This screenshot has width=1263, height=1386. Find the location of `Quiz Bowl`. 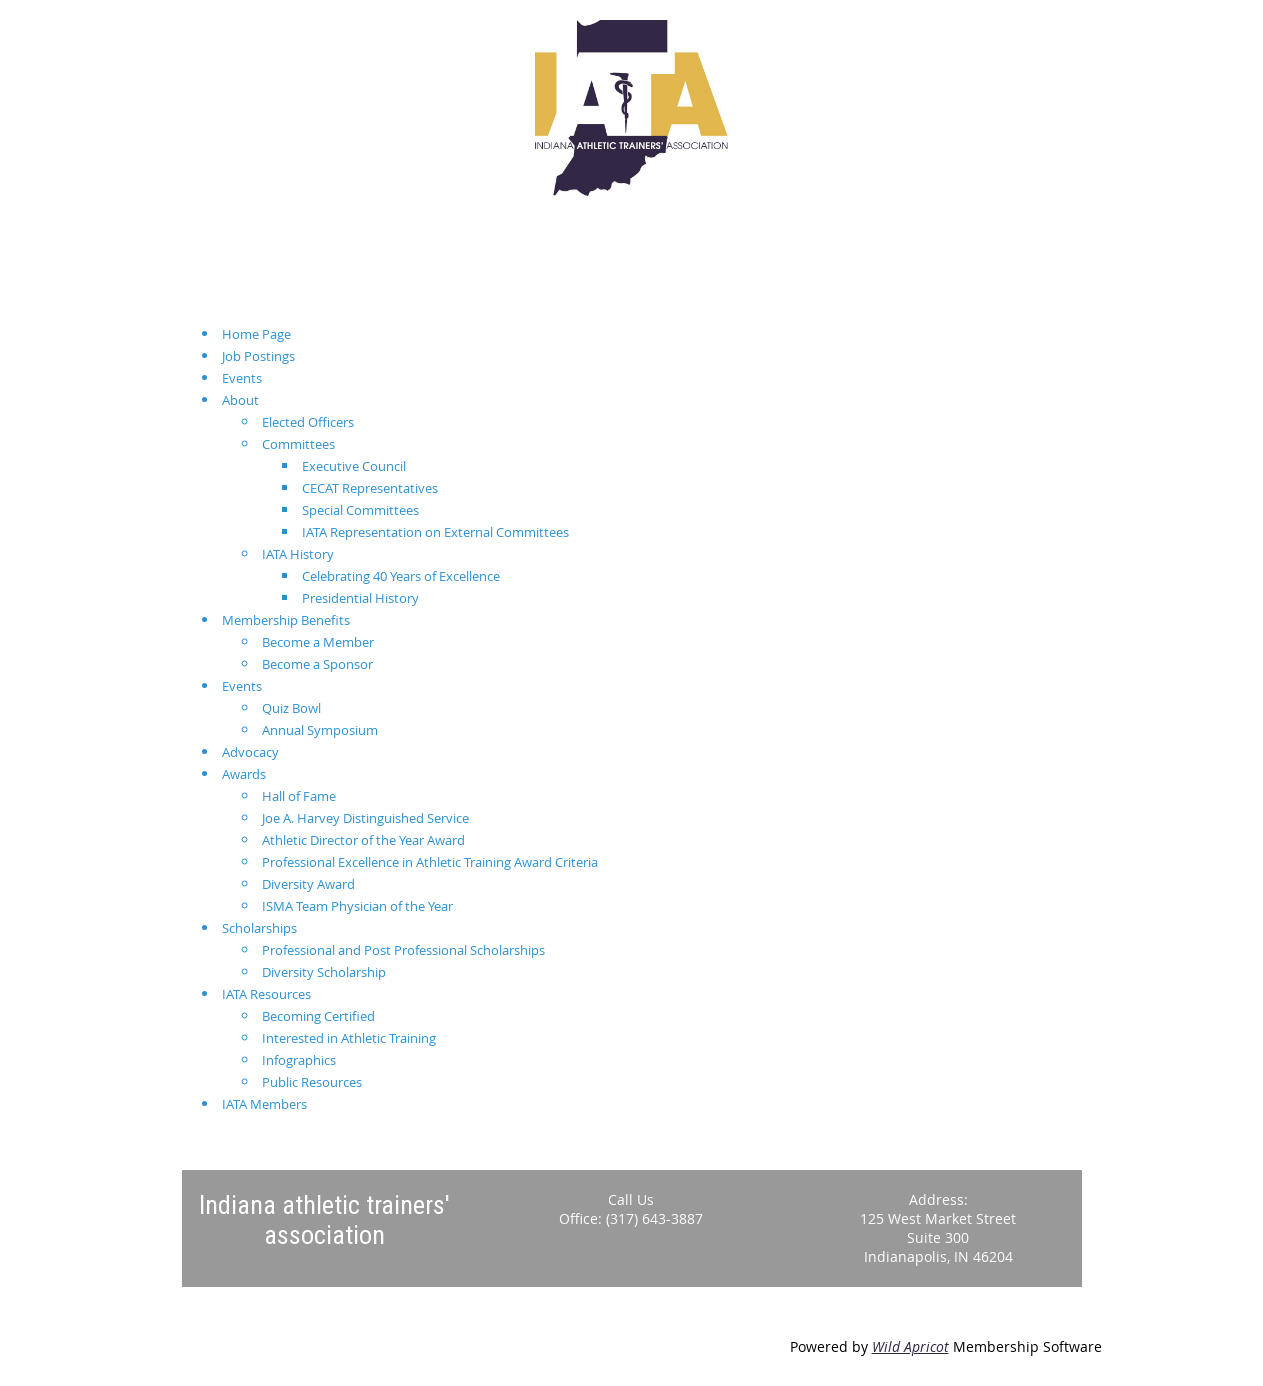

Quiz Bowl is located at coordinates (291, 708).